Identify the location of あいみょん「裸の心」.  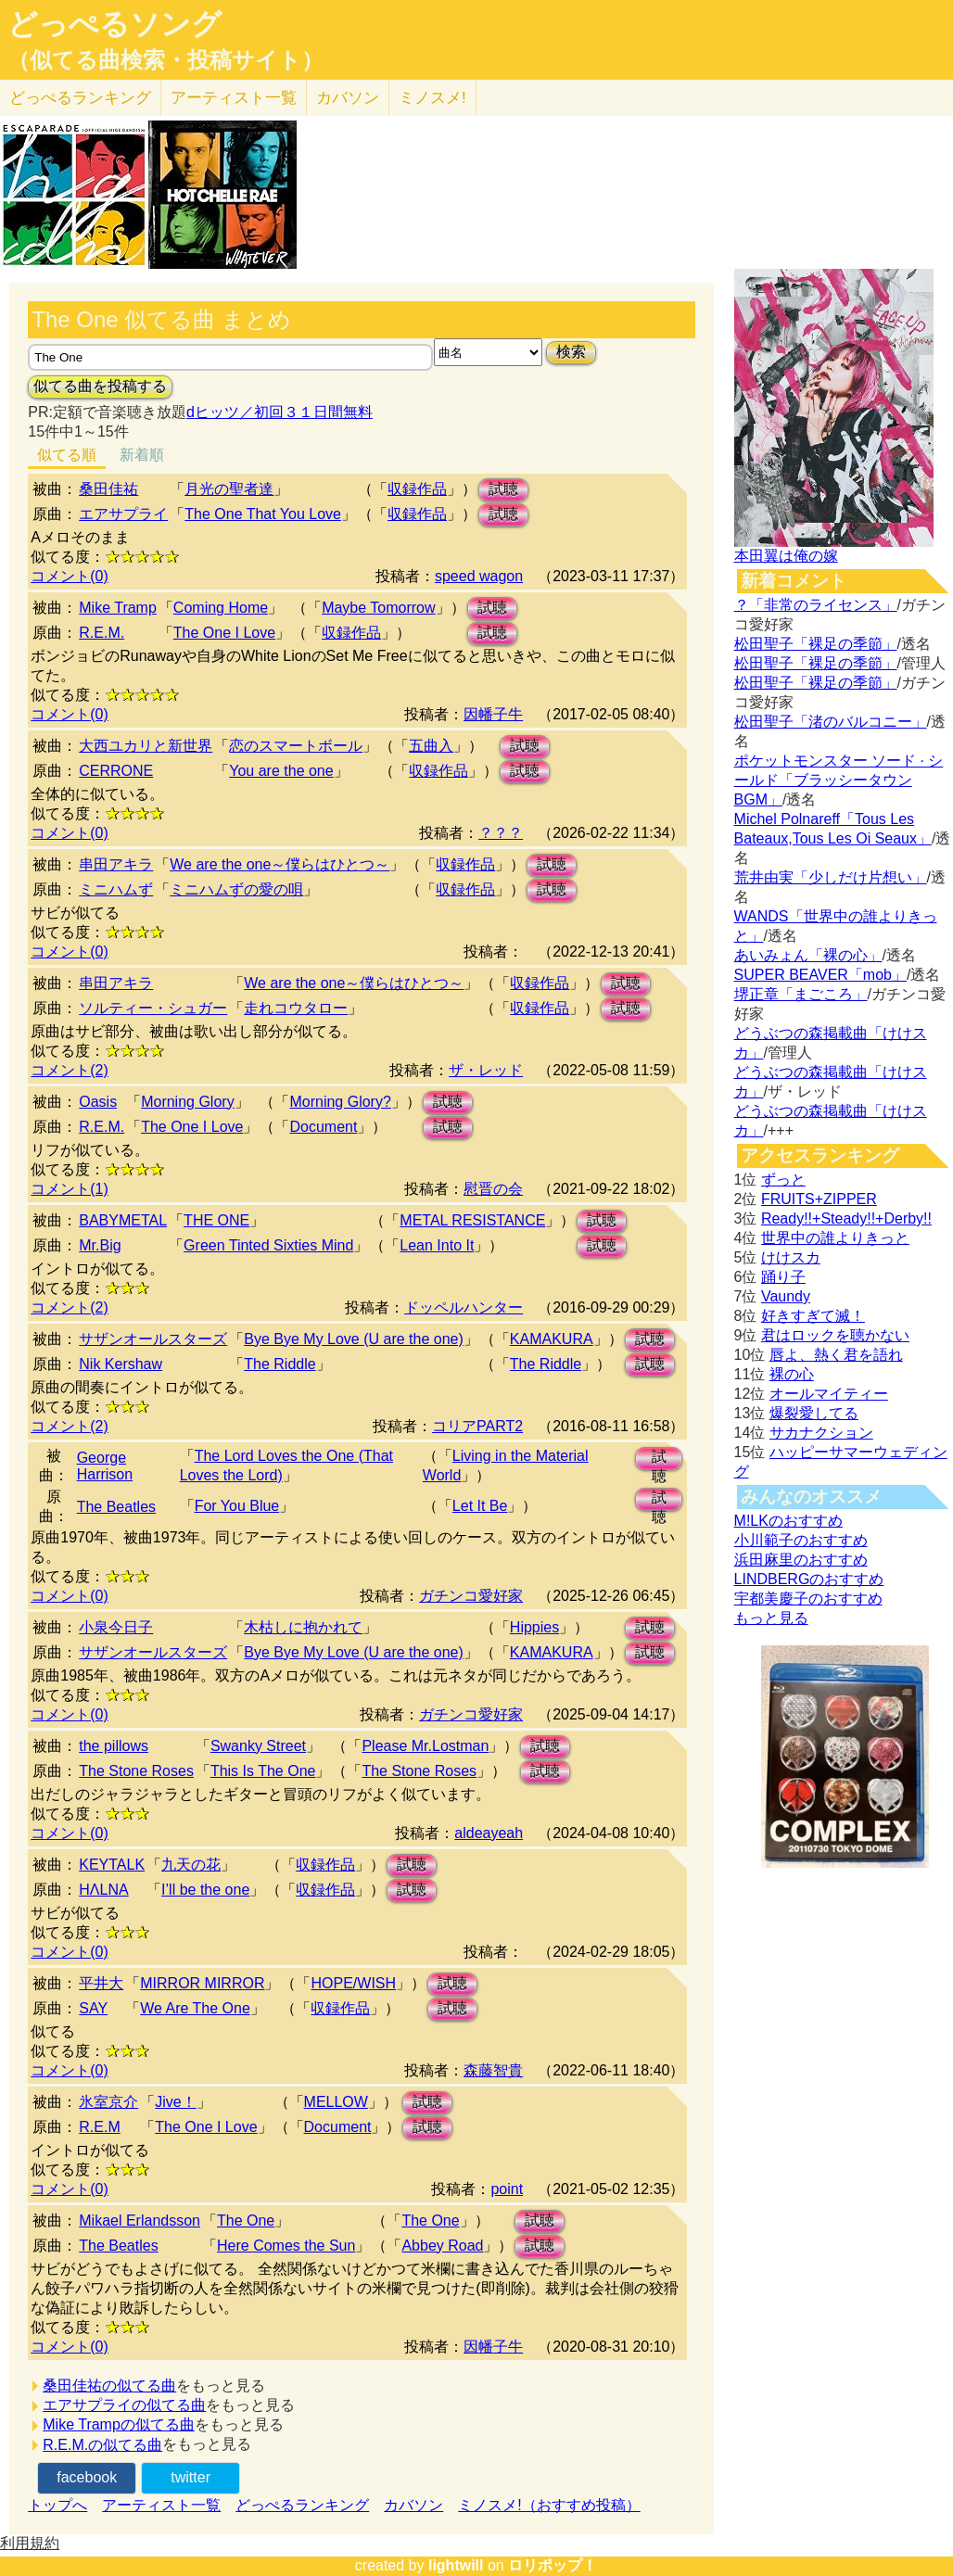
(808, 955).